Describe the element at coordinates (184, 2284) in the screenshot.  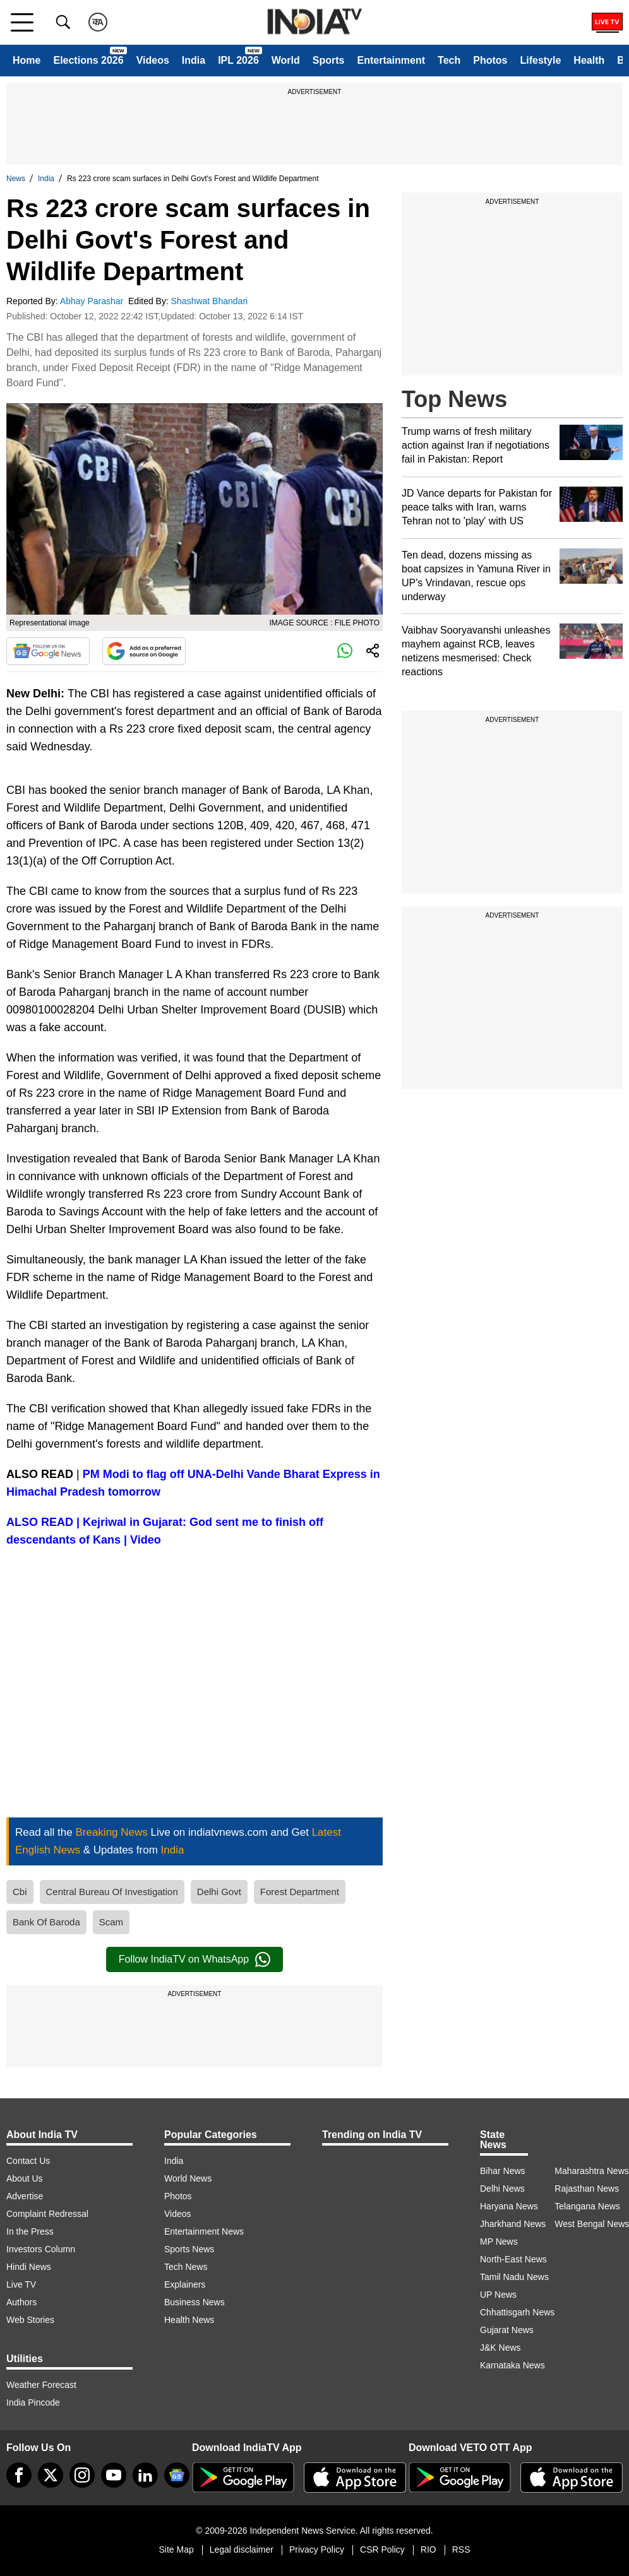
I see `Explainers` at that location.